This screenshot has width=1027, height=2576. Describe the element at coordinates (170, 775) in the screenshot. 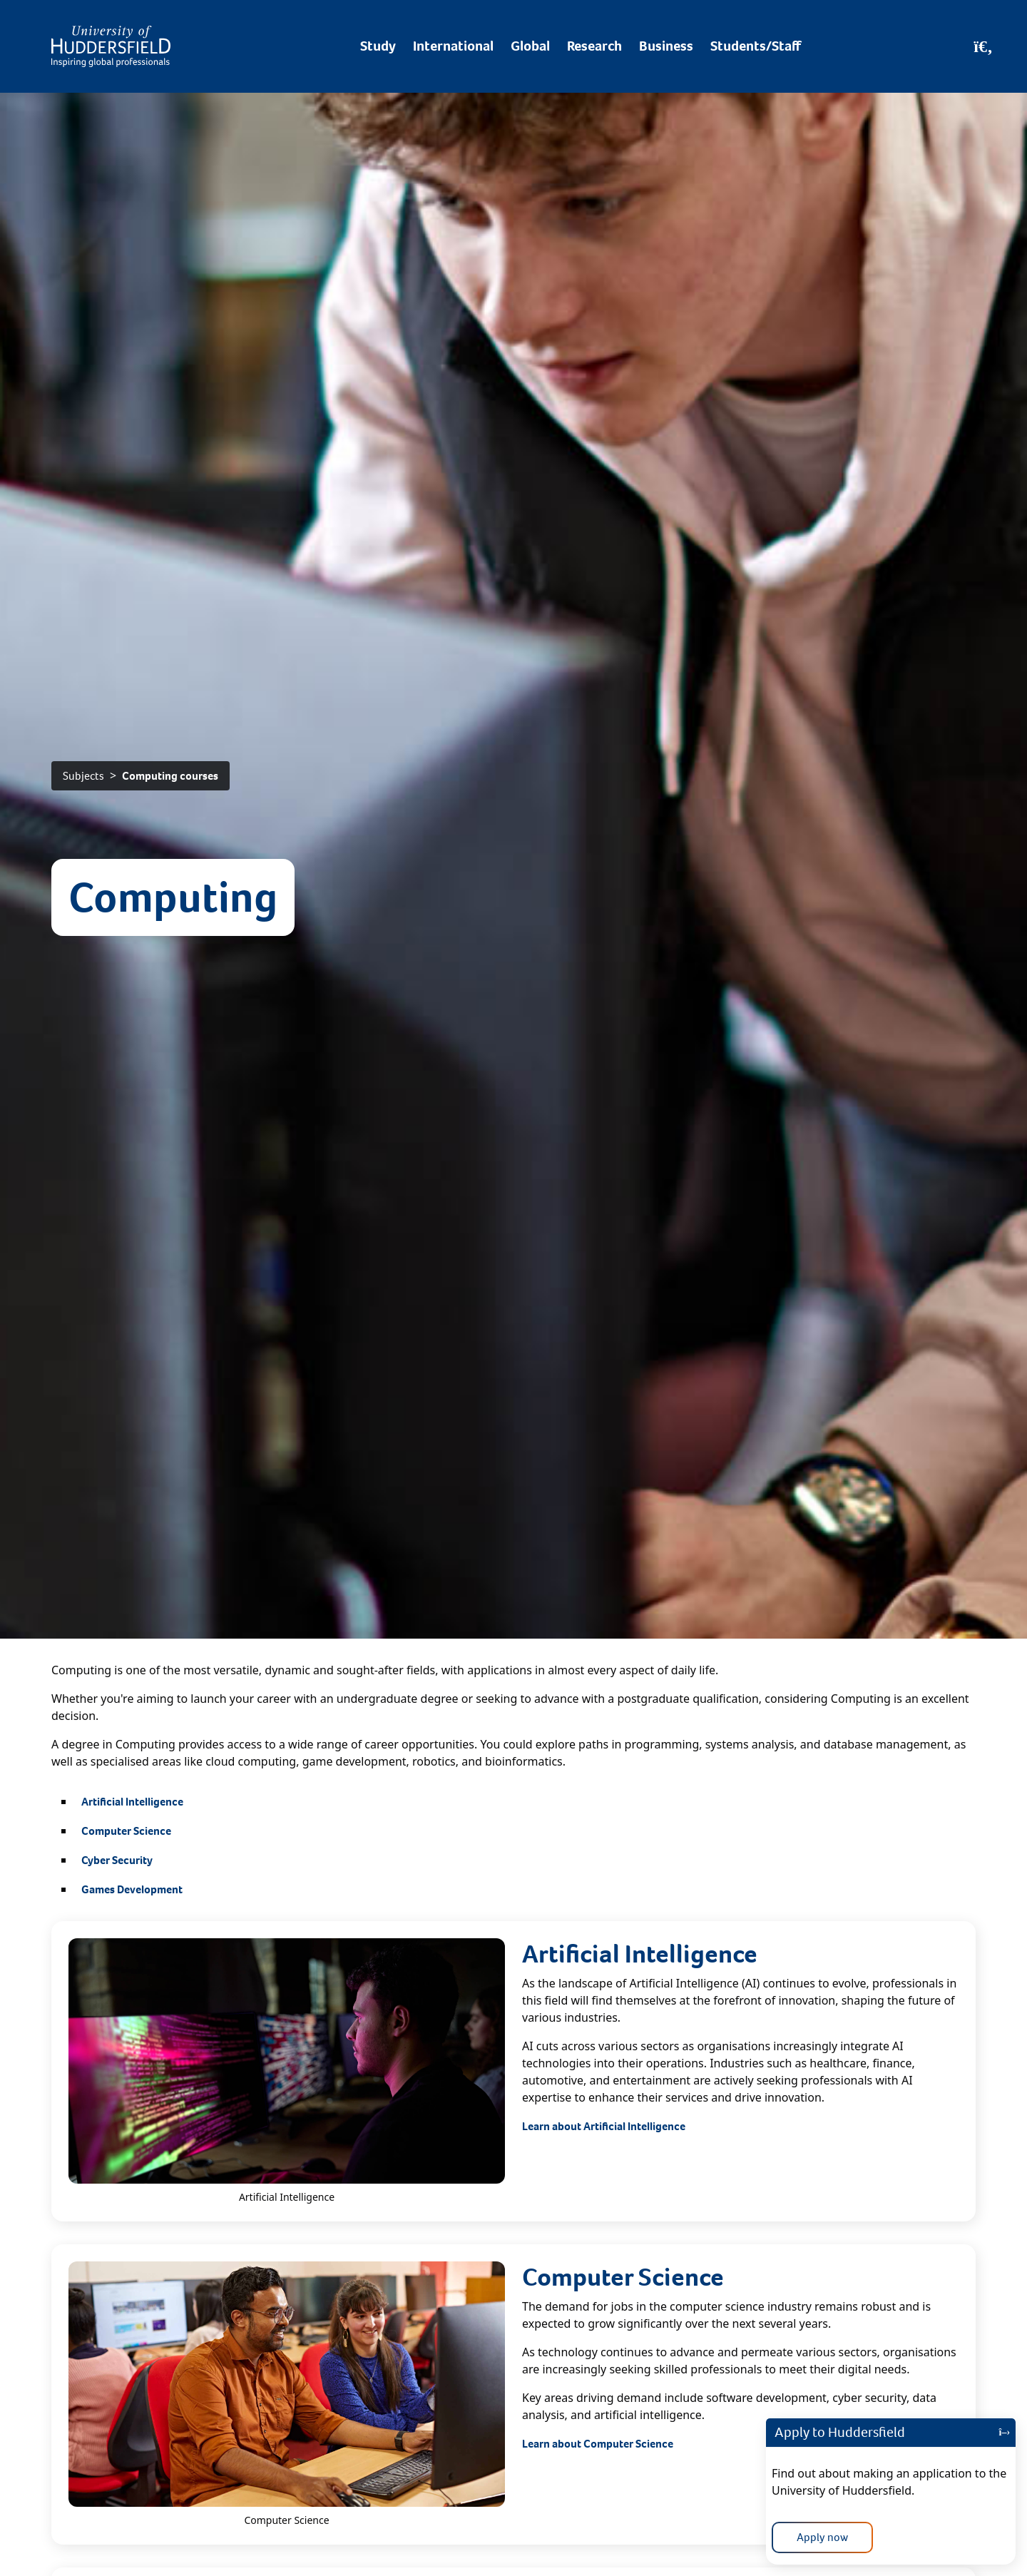

I see `Computing courses` at that location.